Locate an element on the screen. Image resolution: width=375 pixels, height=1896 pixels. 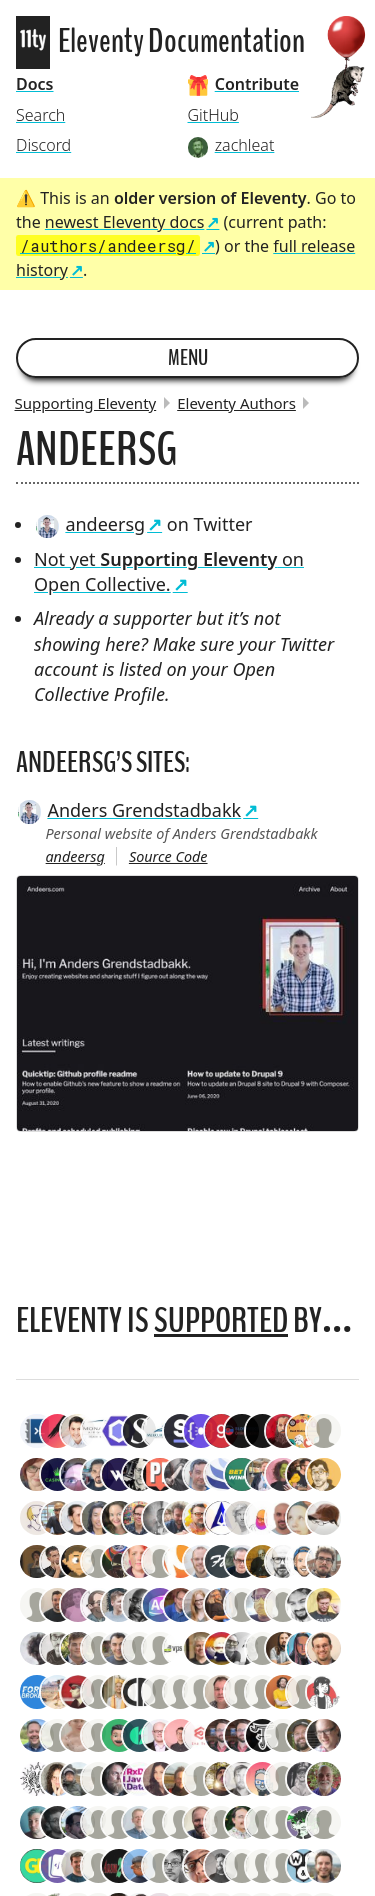
Not yet on Open Collective. is located at coordinates (169, 571).